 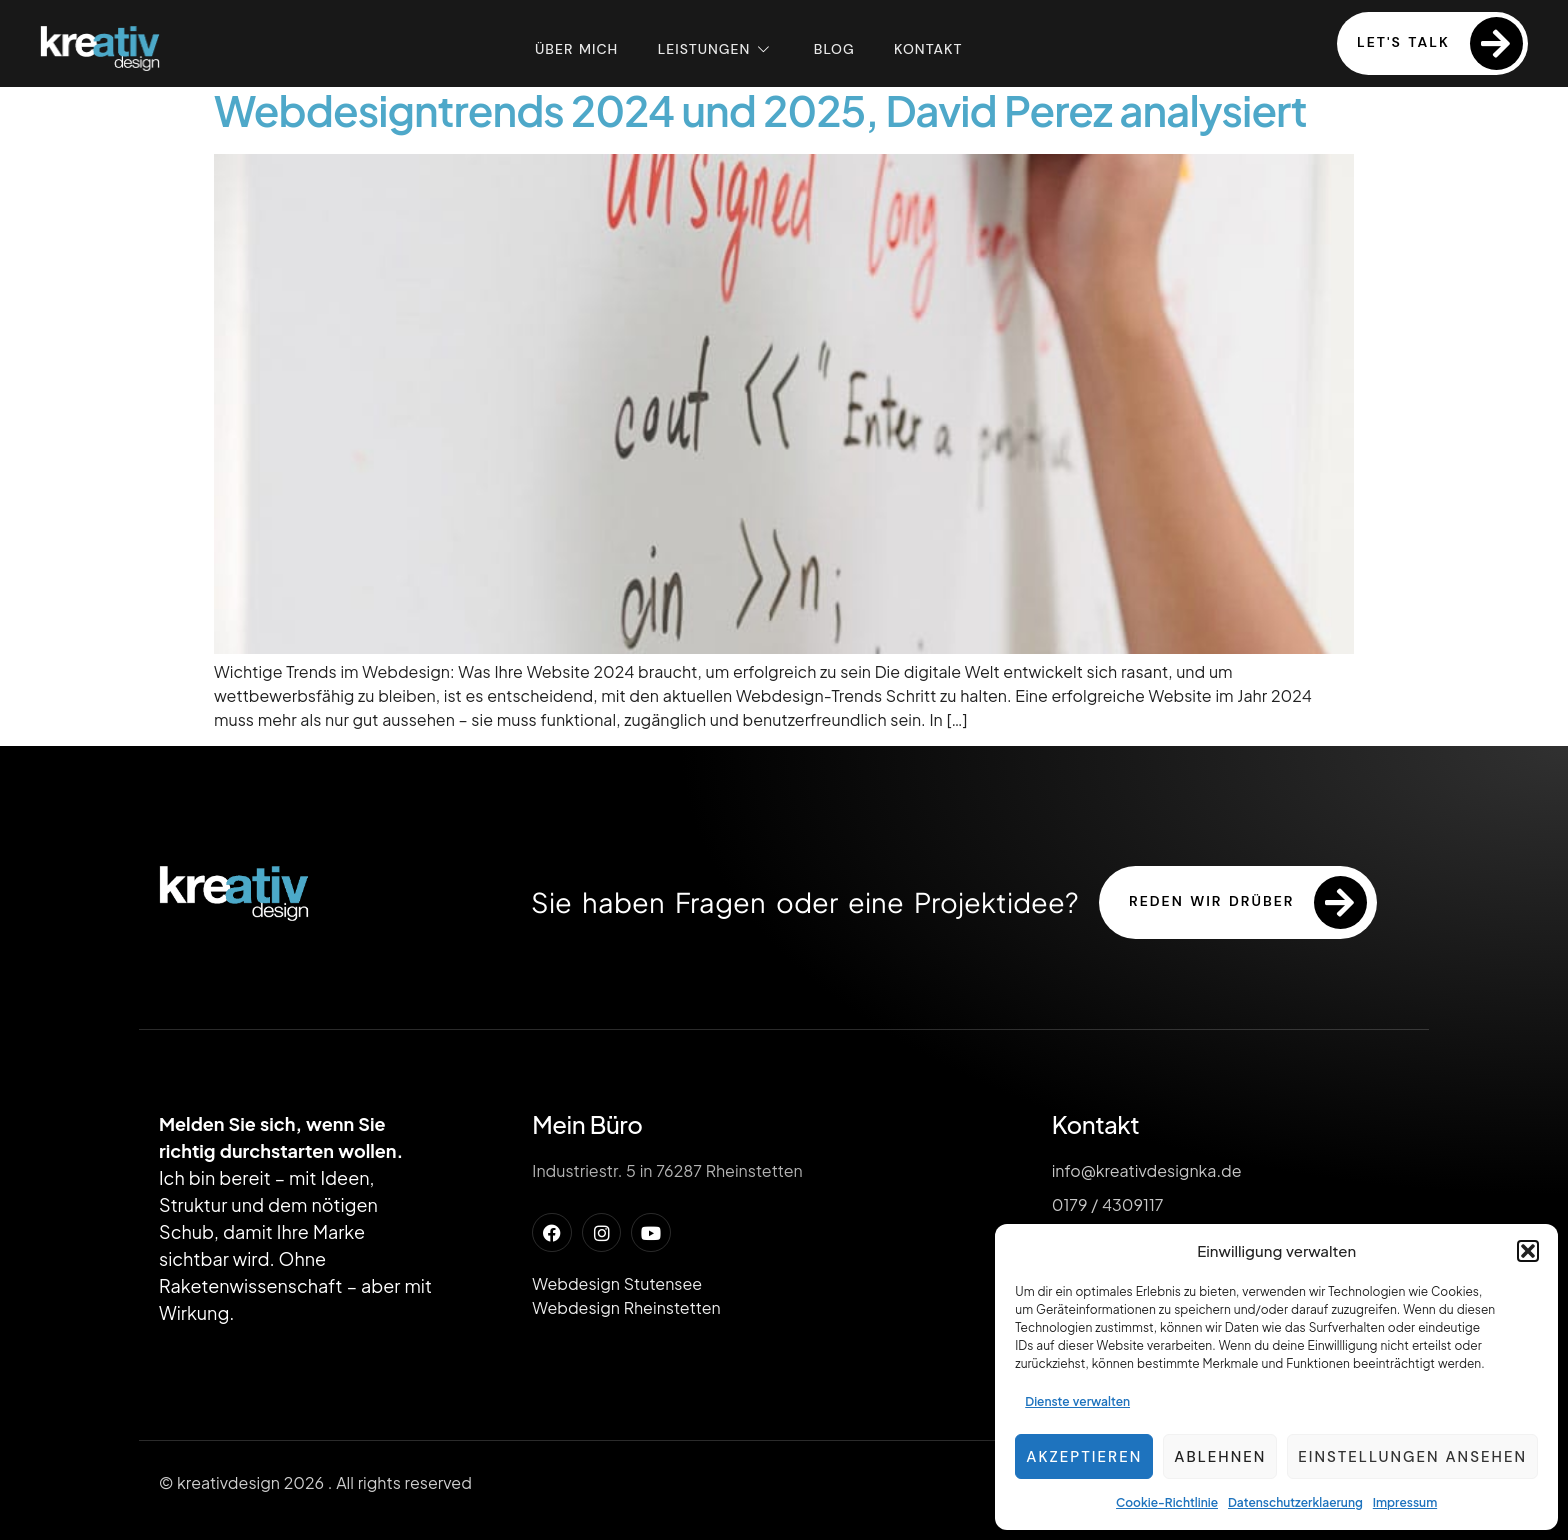 What do you see at coordinates (760, 109) in the screenshot?
I see `Webdesigntrends 2024 und 2025, David Perez analysiert` at bounding box center [760, 109].